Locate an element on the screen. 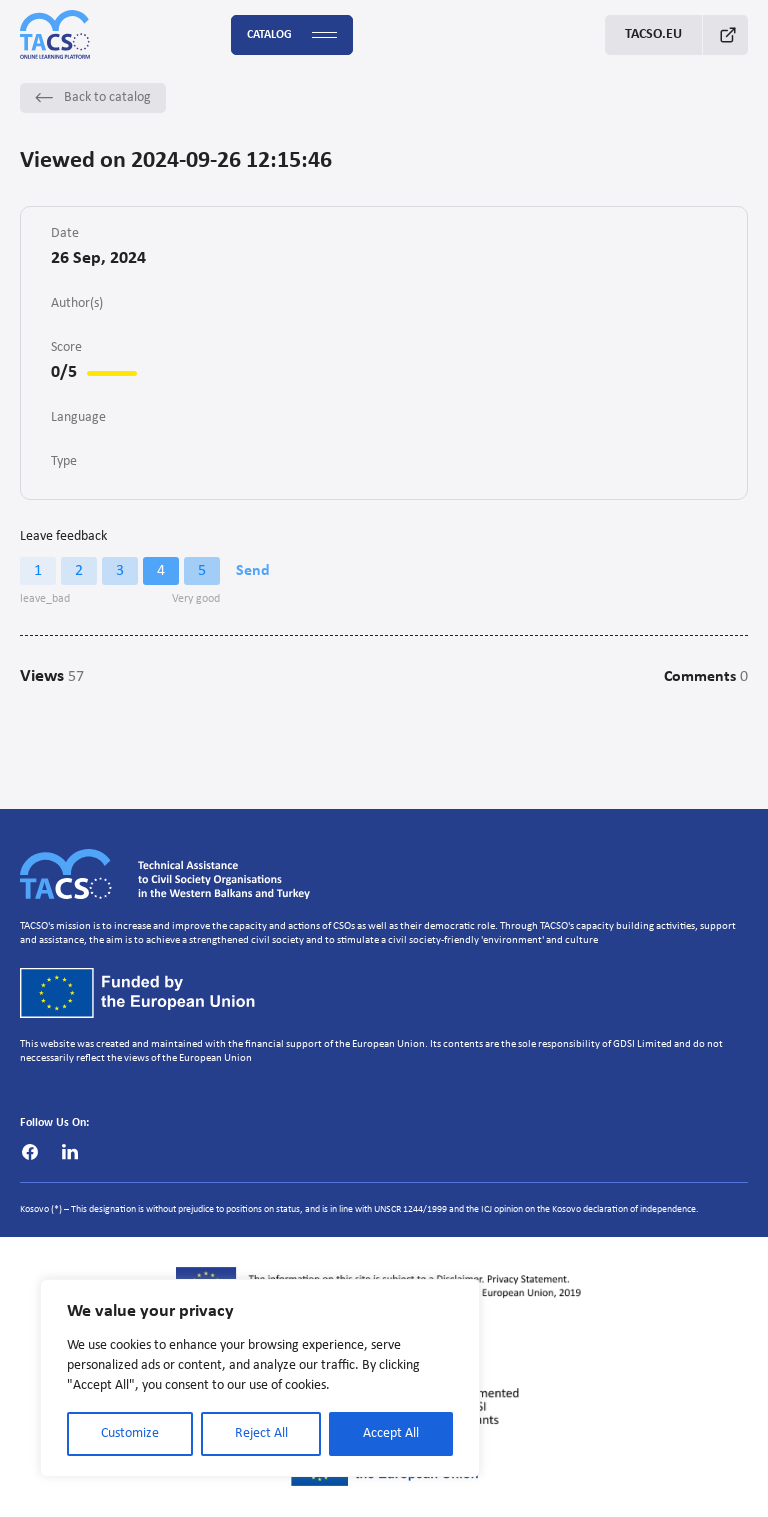  Send is located at coordinates (253, 571).